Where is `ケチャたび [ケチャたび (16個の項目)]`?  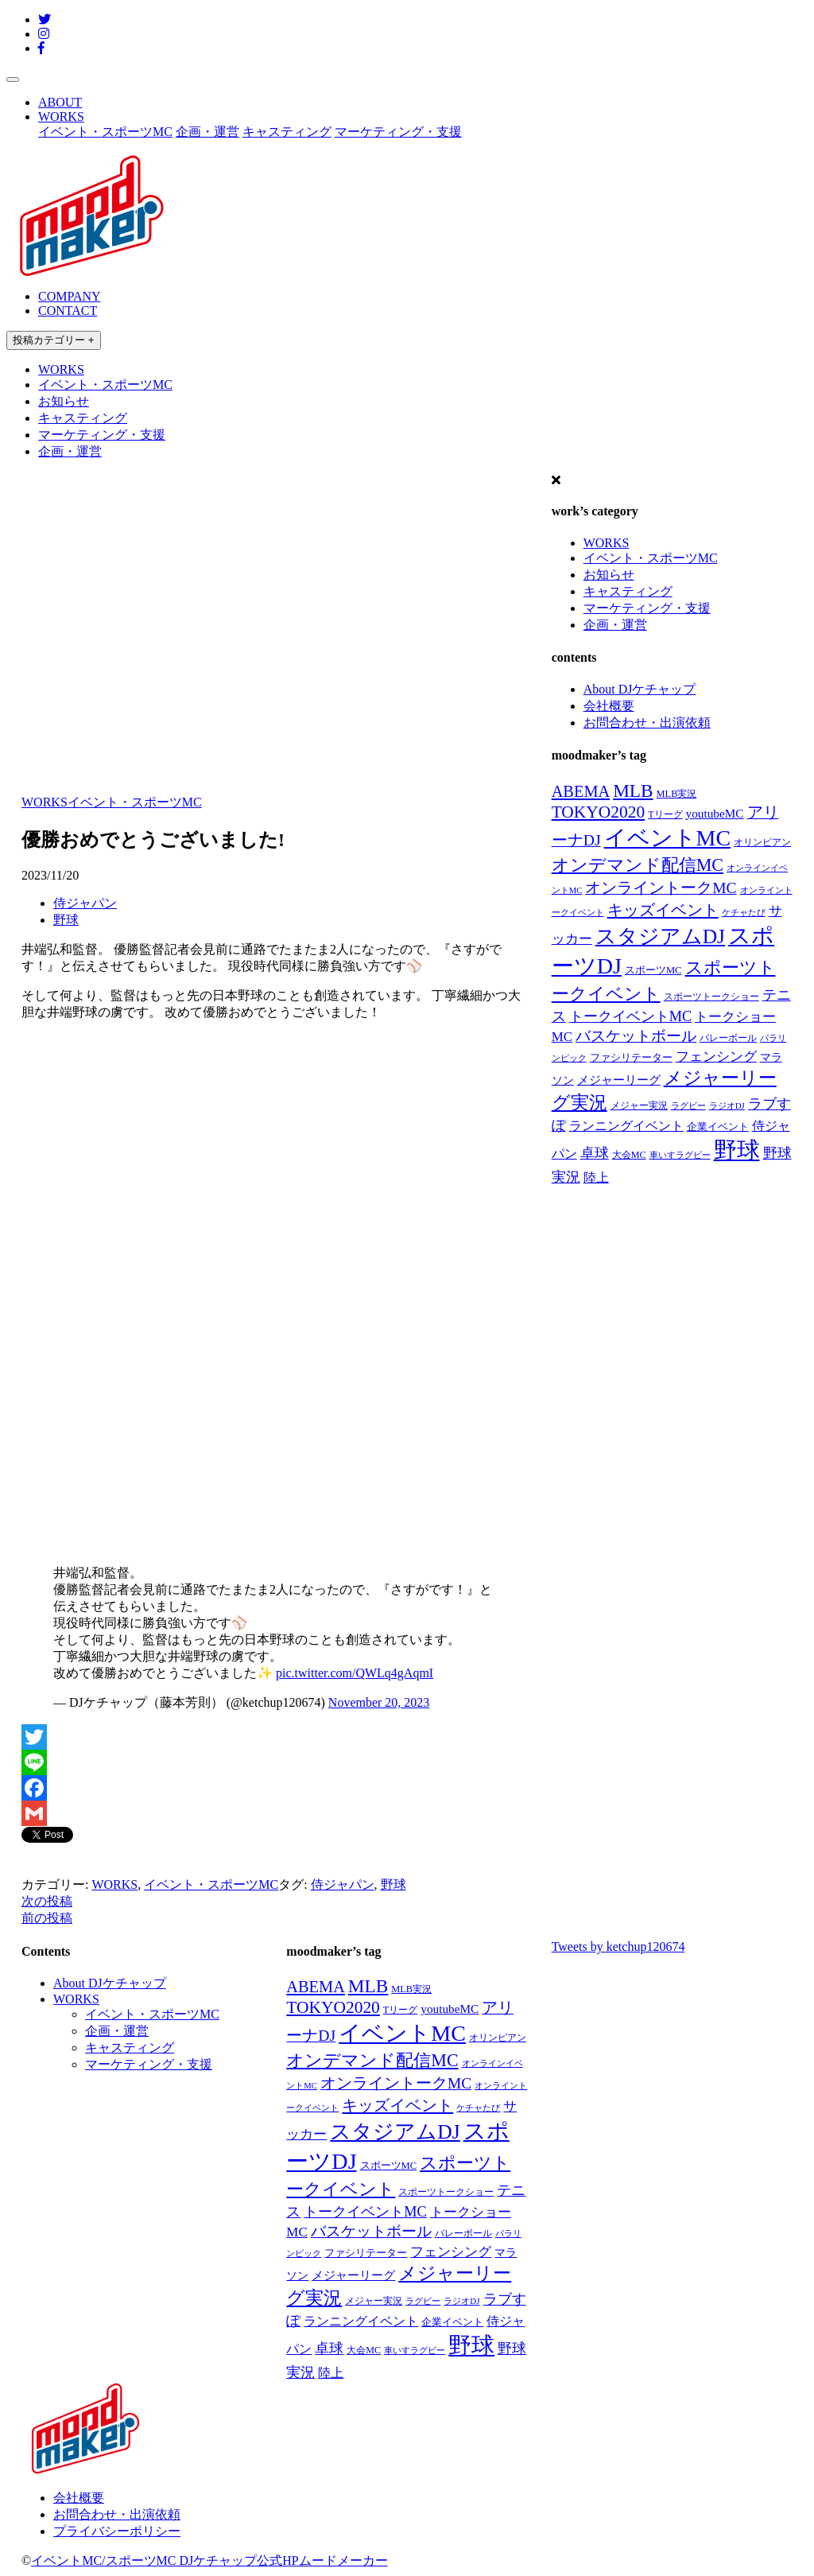
ケチャたび [ケチャたび (16個の項目)] is located at coordinates (744, 912).